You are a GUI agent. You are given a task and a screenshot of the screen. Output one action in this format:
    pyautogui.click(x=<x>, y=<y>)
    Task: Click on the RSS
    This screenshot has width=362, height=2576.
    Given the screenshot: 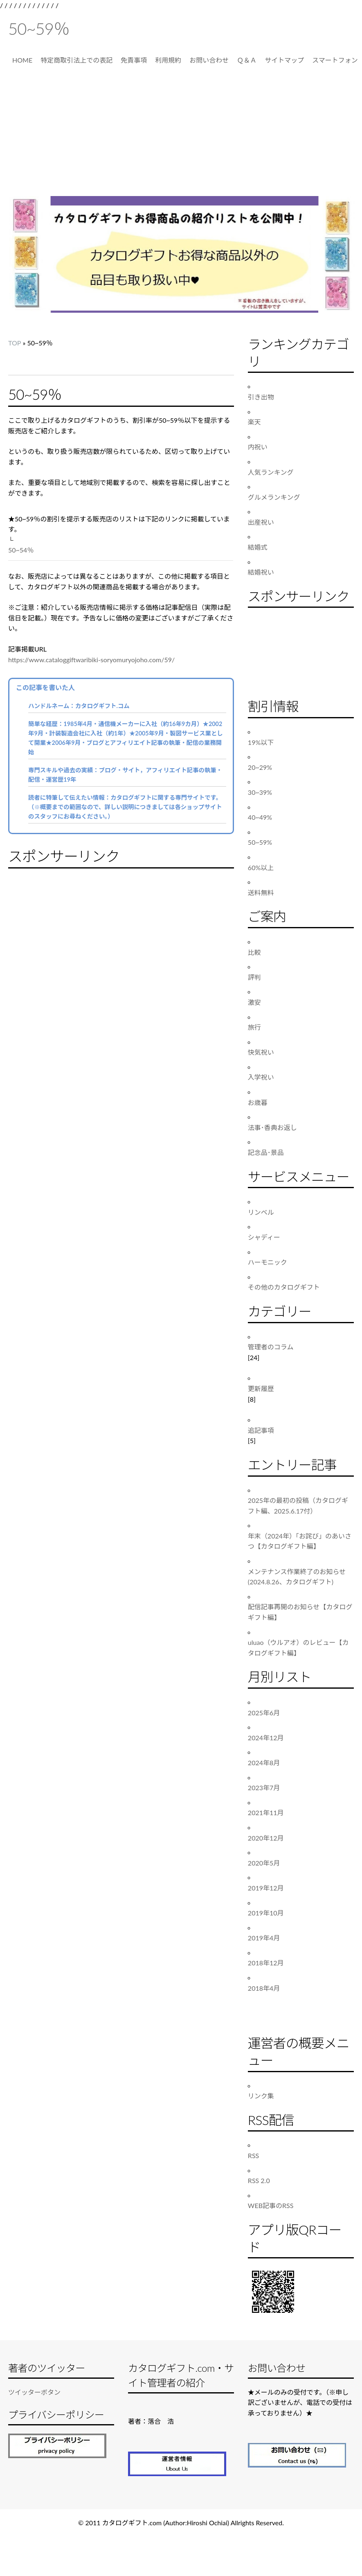 What is the action you would take?
    pyautogui.click(x=253, y=2155)
    